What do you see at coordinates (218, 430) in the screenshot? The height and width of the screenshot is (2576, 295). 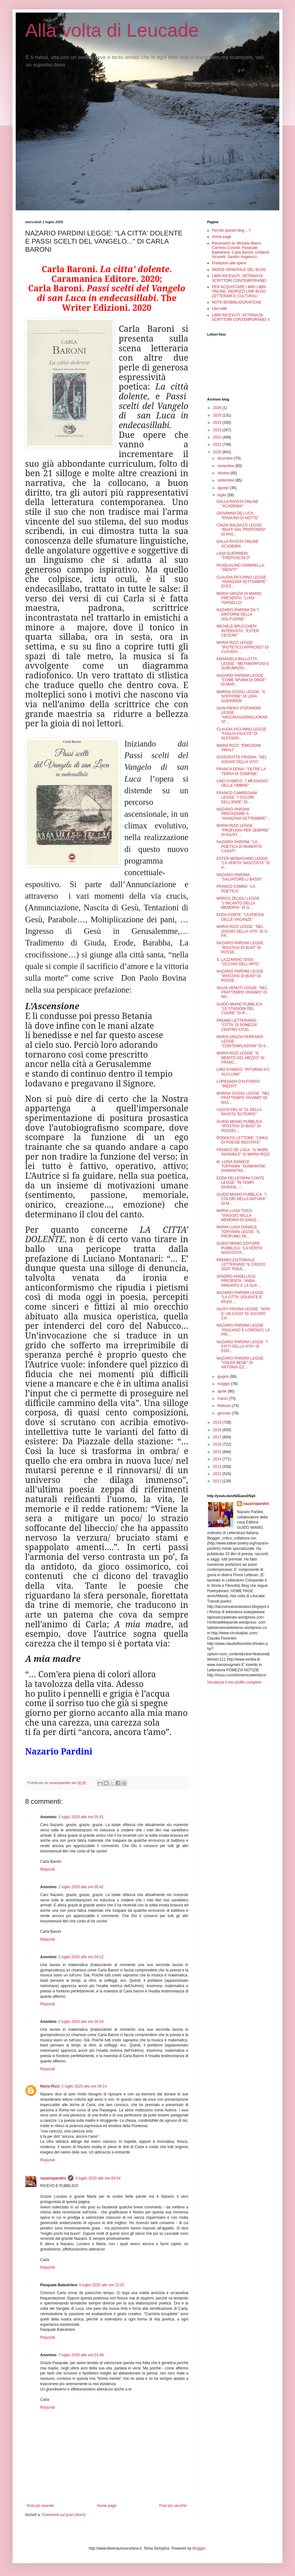 I see `2023` at bounding box center [218, 430].